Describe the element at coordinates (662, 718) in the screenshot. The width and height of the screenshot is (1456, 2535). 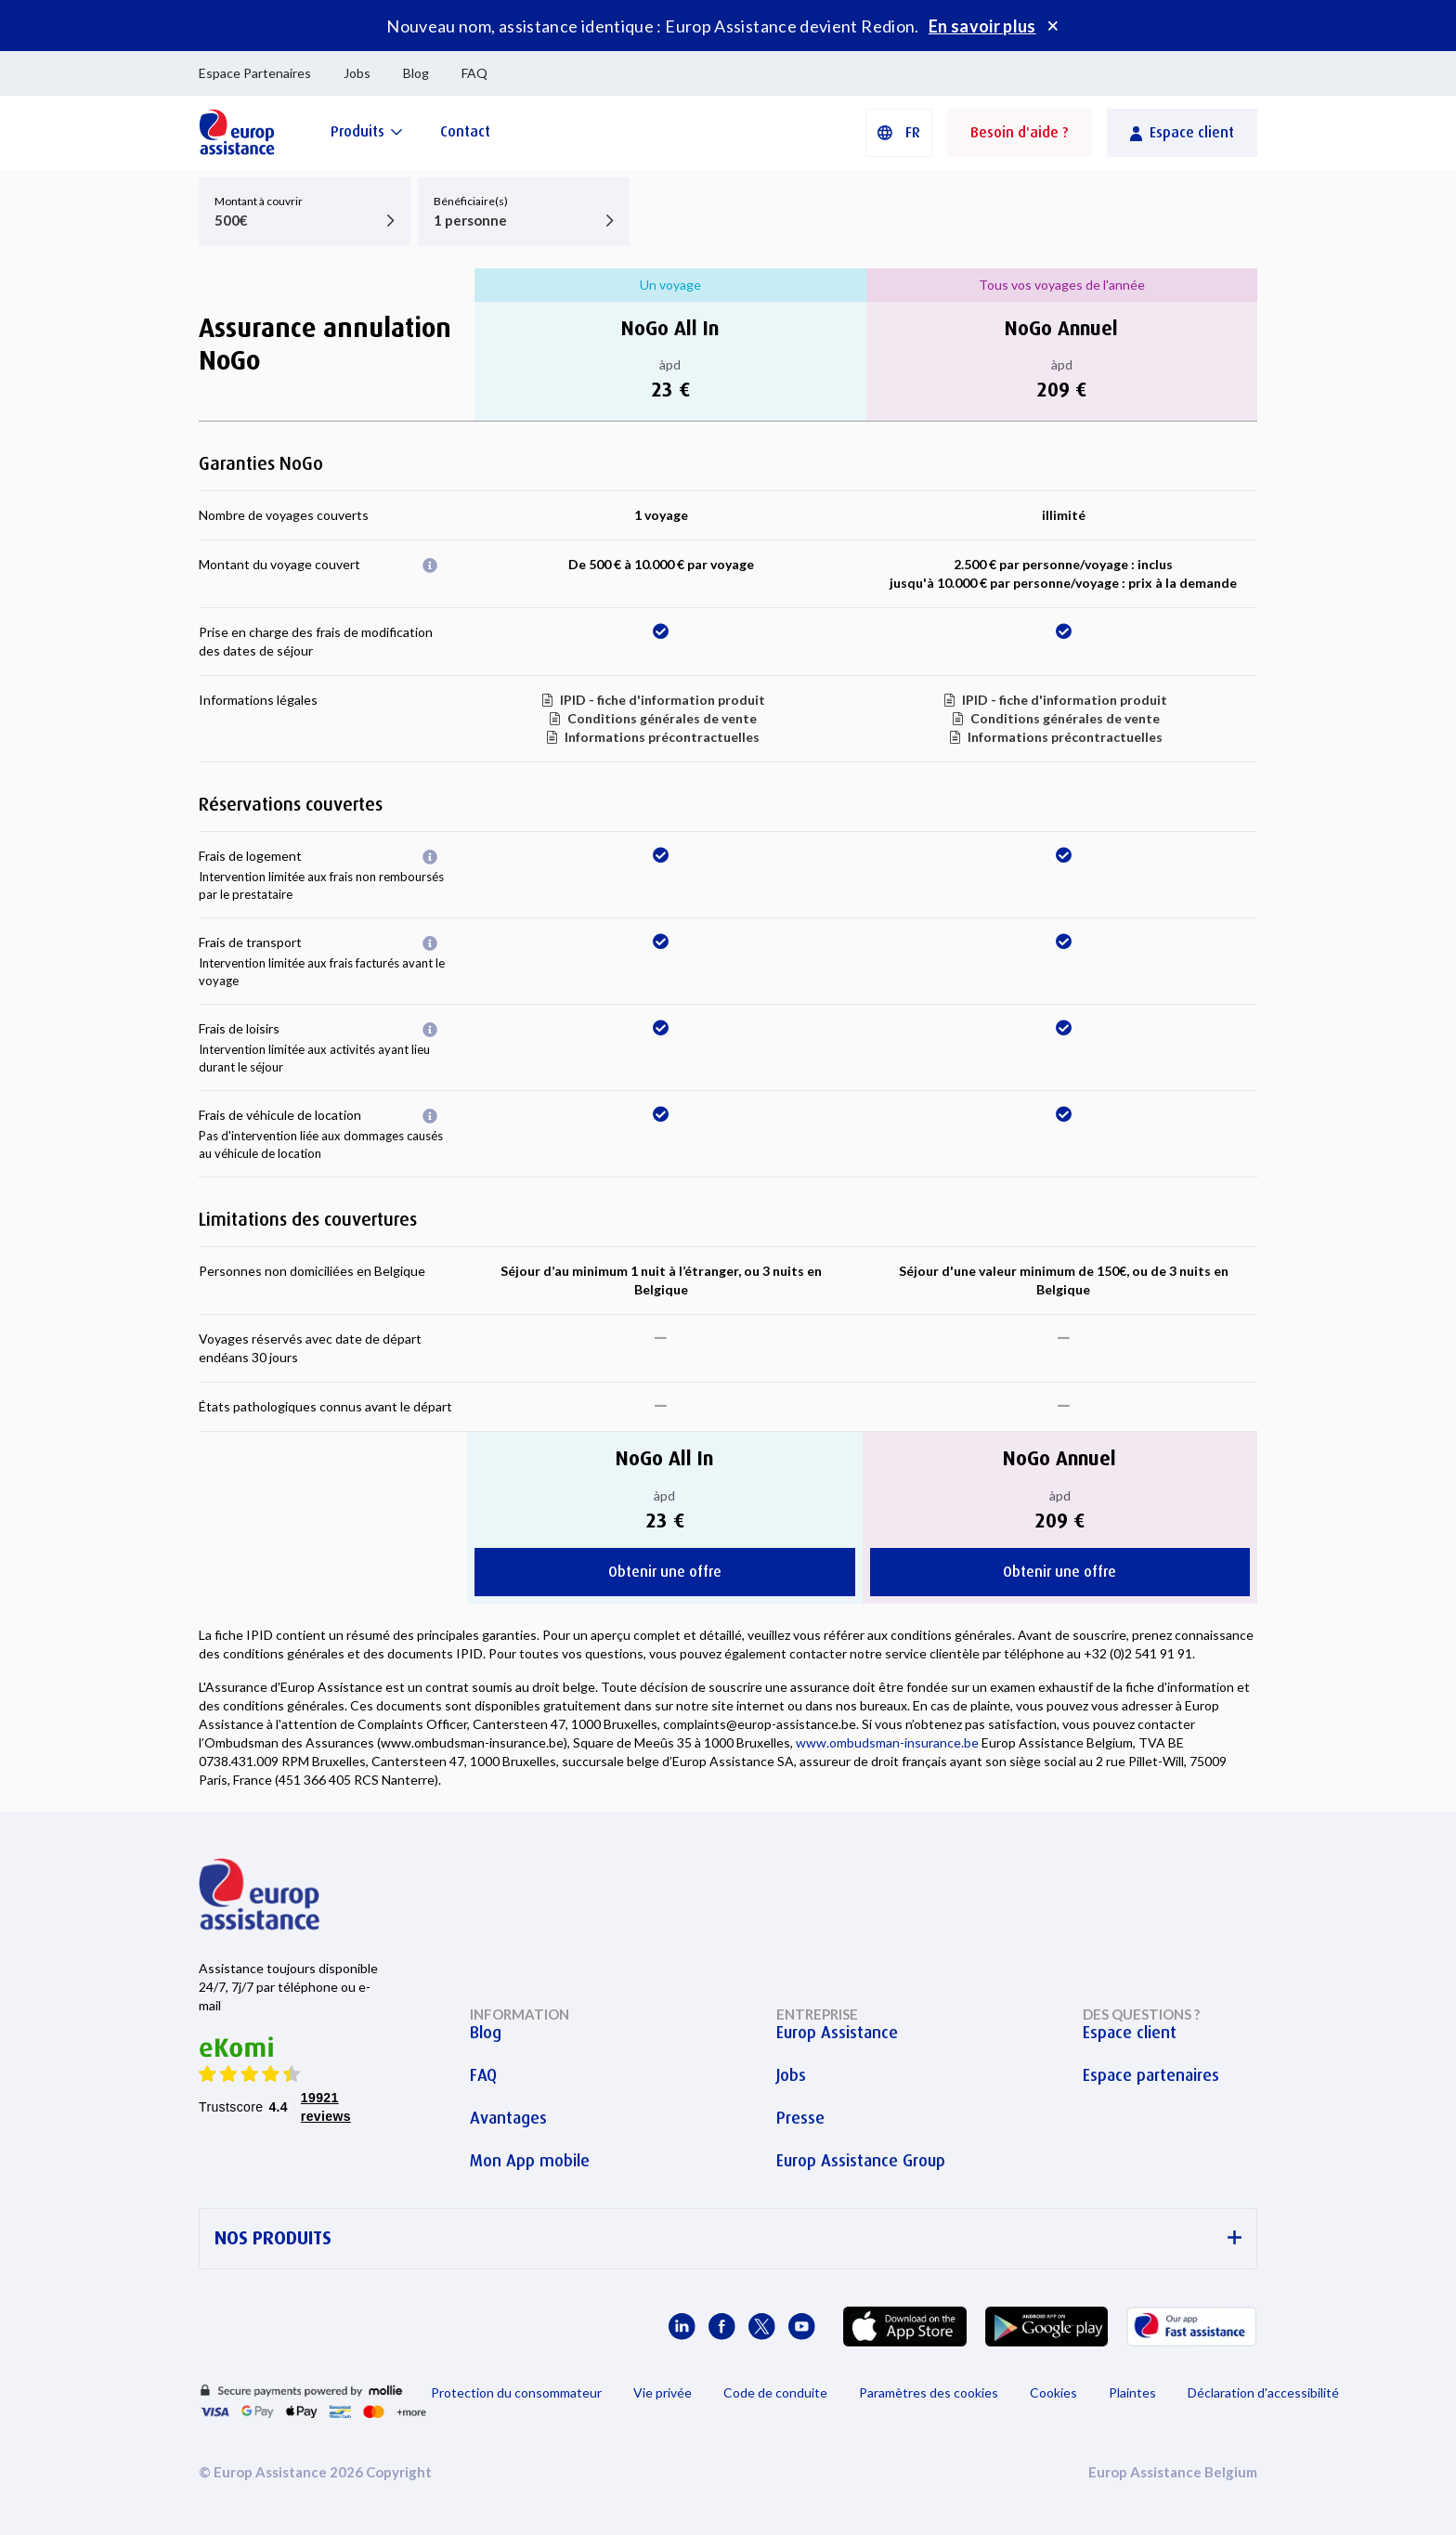
I see `Conditions générales de vente` at that location.